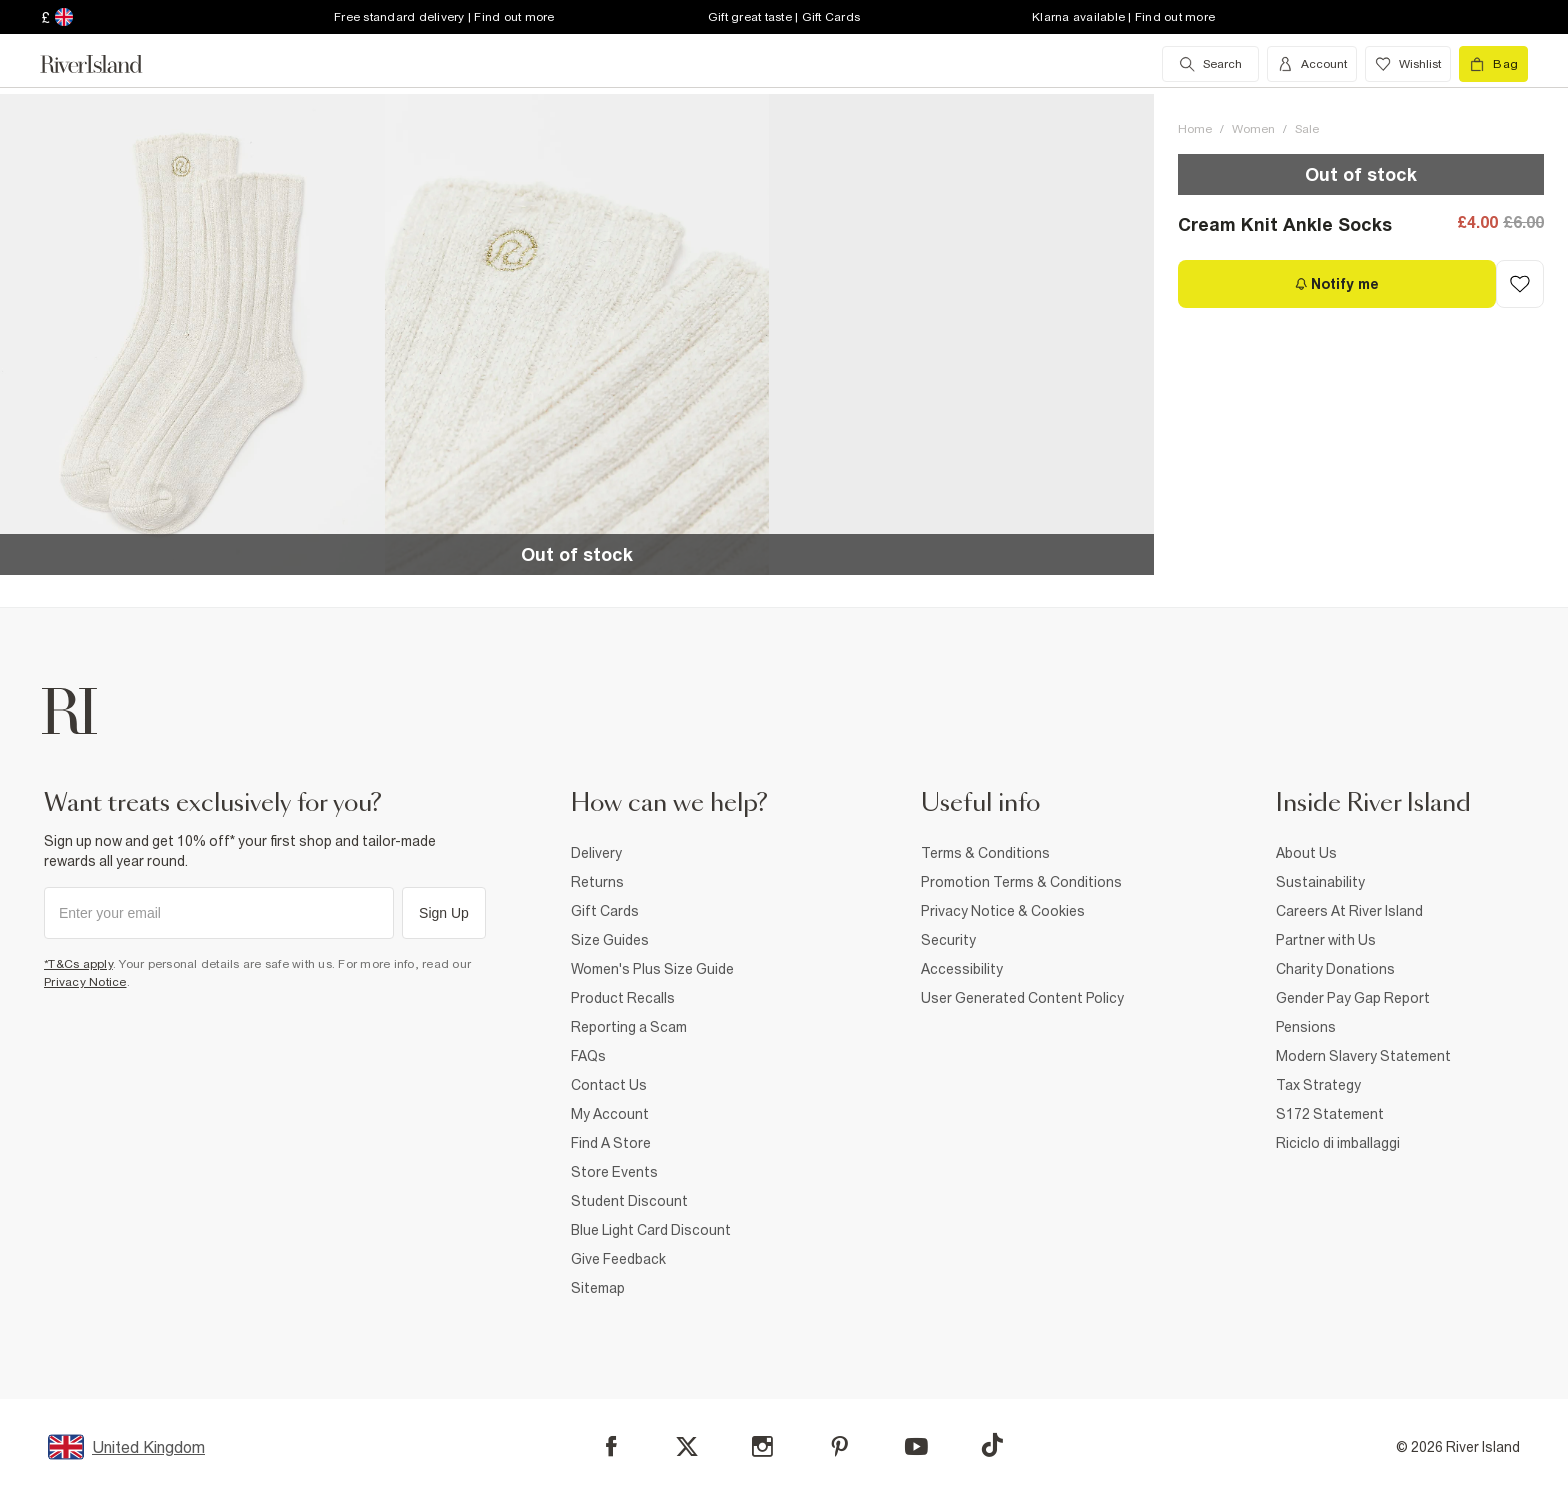 This screenshot has height=1495, width=1568. What do you see at coordinates (614, 1172) in the screenshot?
I see `Store Events` at bounding box center [614, 1172].